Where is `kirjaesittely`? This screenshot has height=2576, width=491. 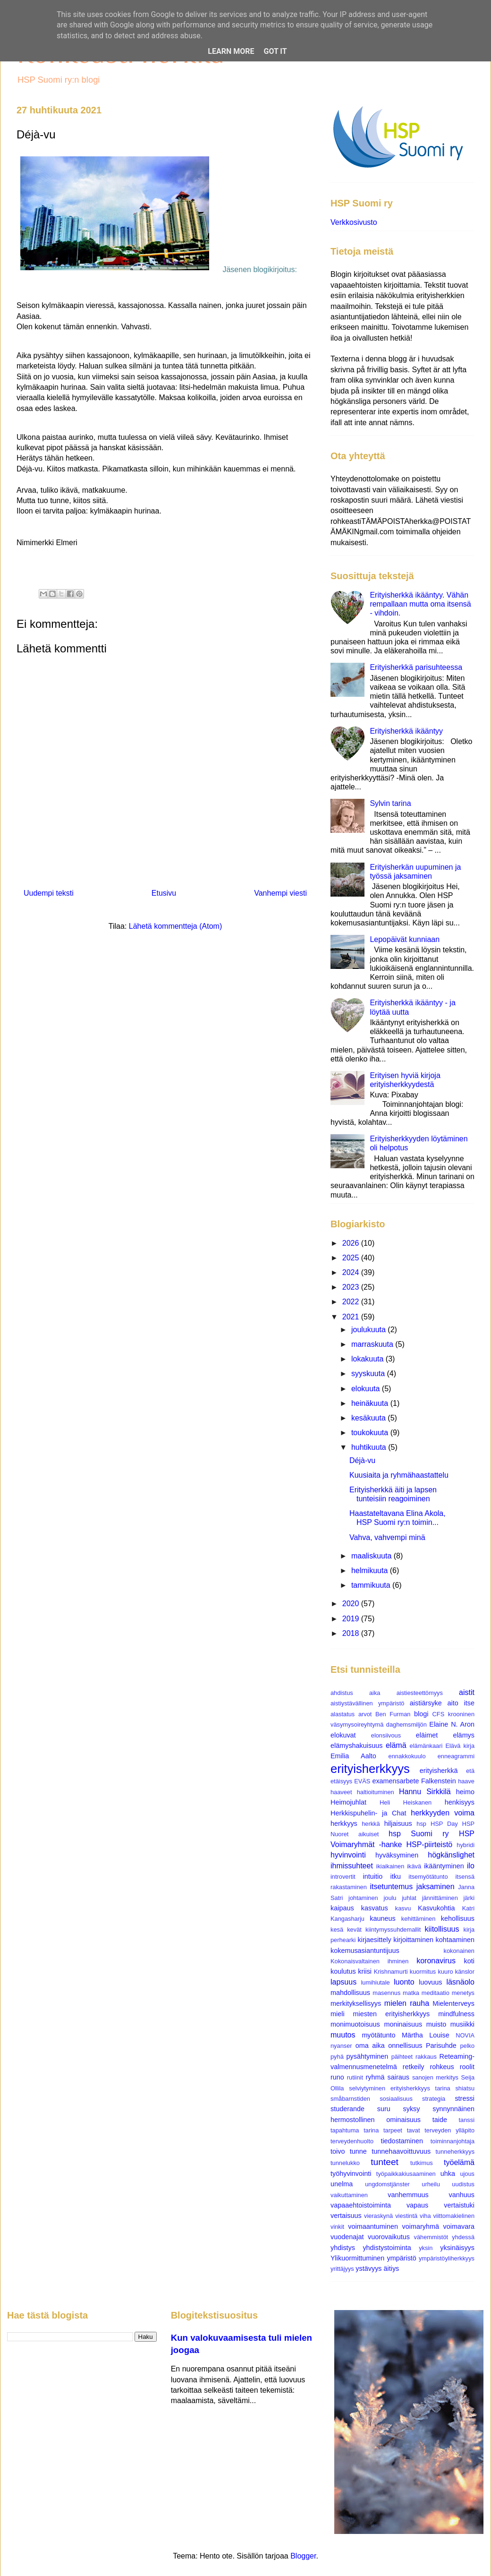
kirjaesittely is located at coordinates (374, 1939).